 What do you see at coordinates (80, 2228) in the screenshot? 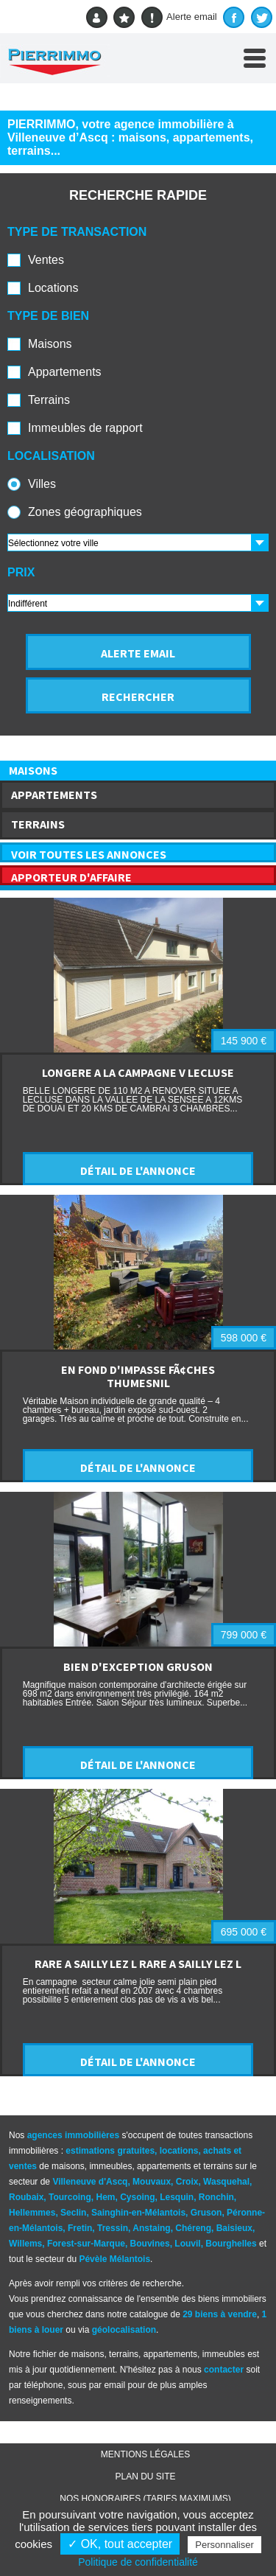
I see `Fretin` at bounding box center [80, 2228].